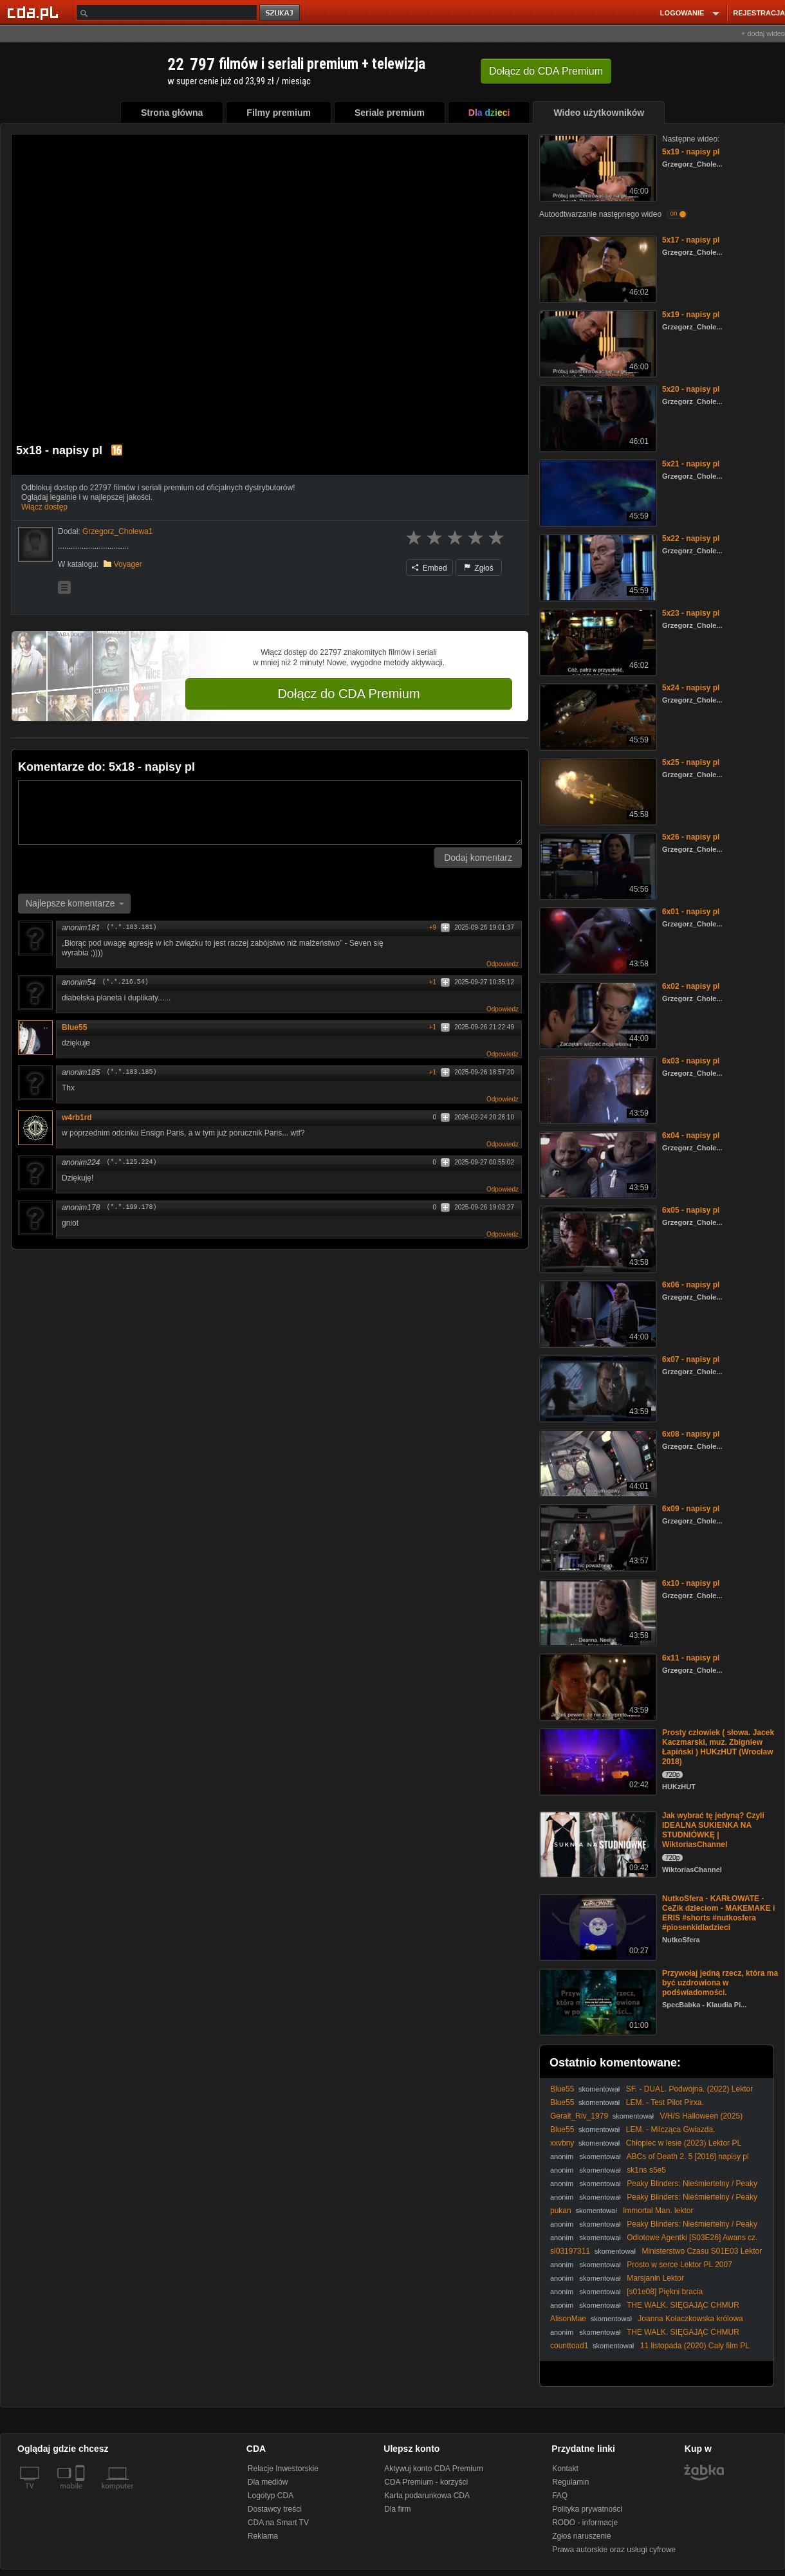 This screenshot has height=2576, width=785. What do you see at coordinates (690, 151) in the screenshot?
I see `5x19 - napisy pl` at bounding box center [690, 151].